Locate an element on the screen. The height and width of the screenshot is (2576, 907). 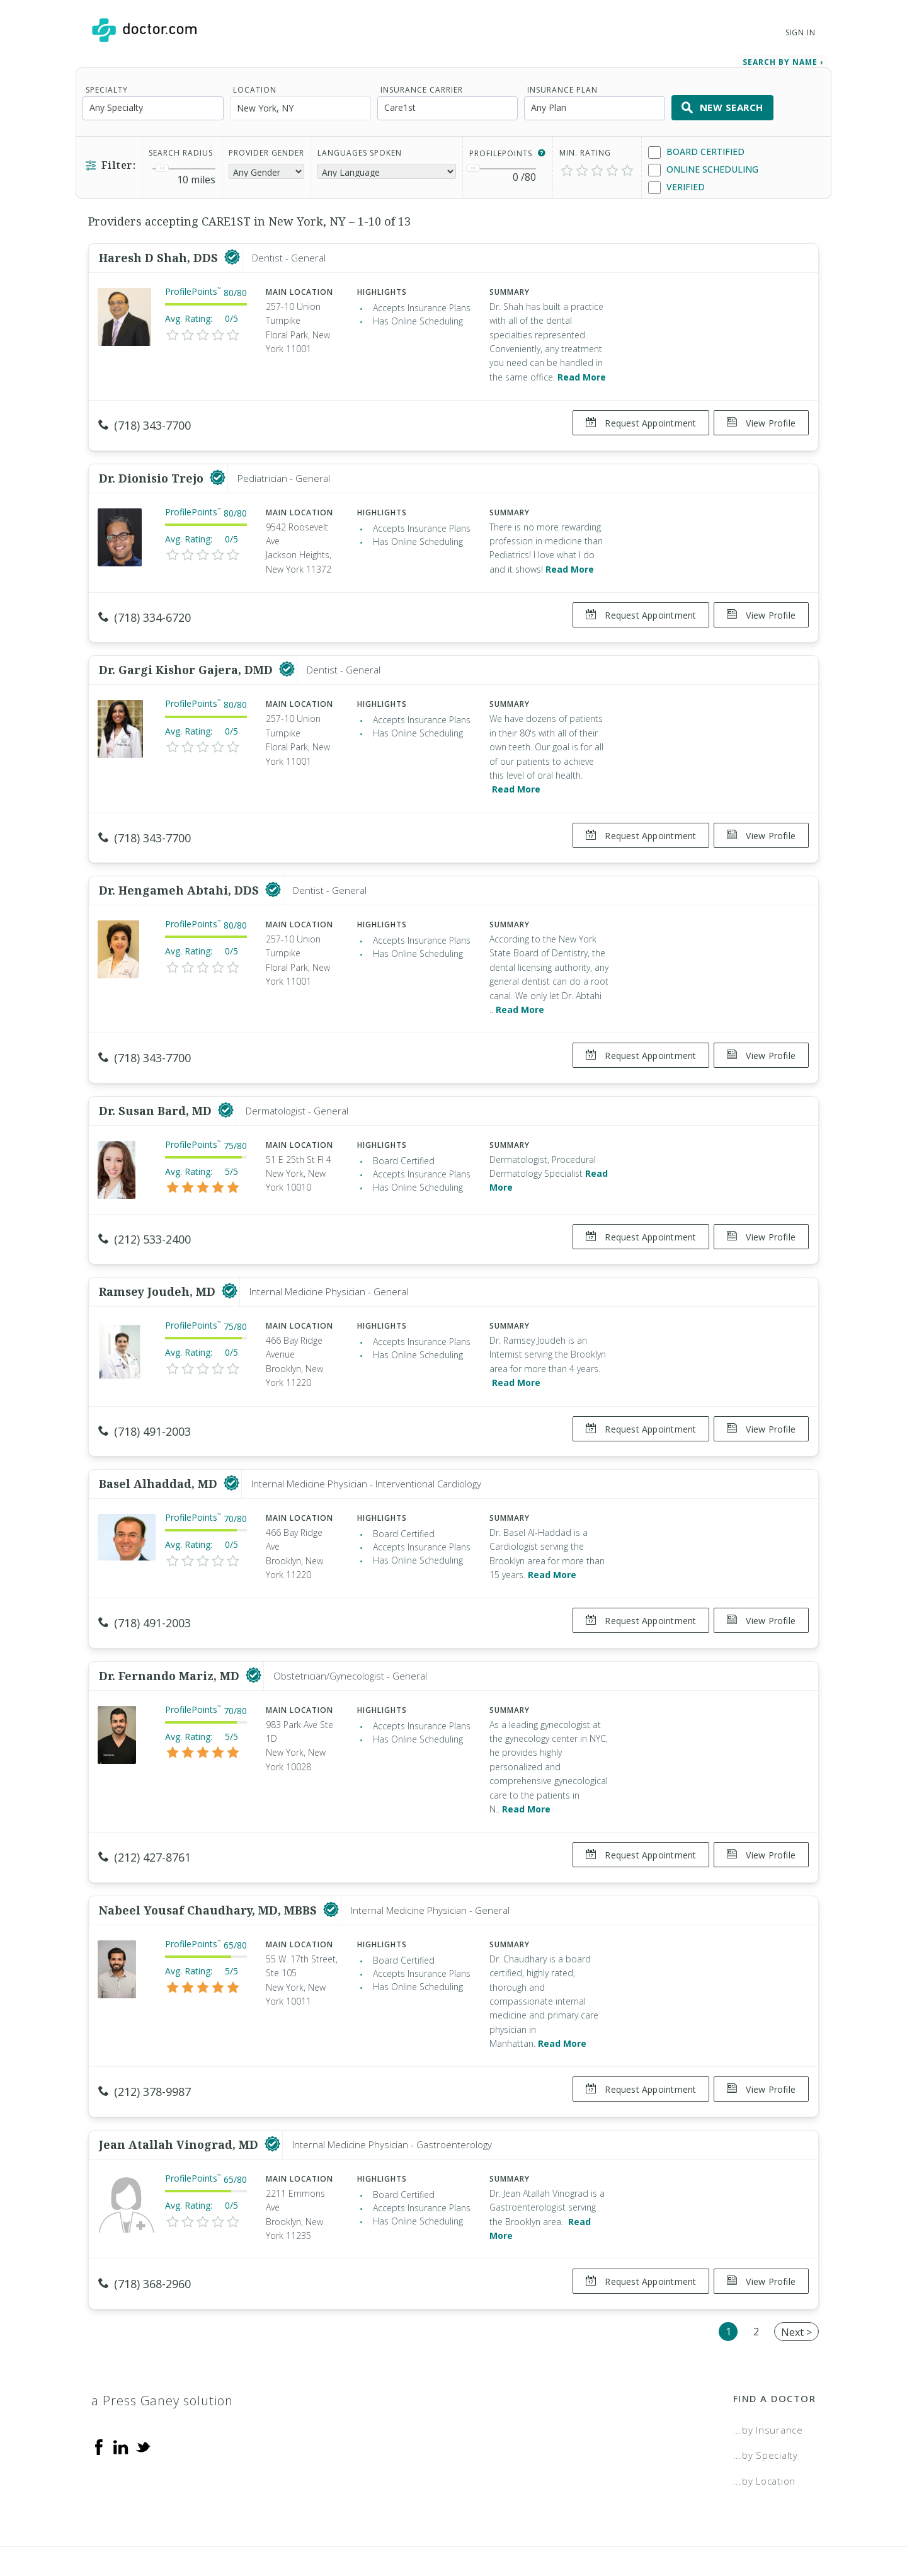
Dr. Gargi Kishor Gajera, DMD is located at coordinates (187, 655).